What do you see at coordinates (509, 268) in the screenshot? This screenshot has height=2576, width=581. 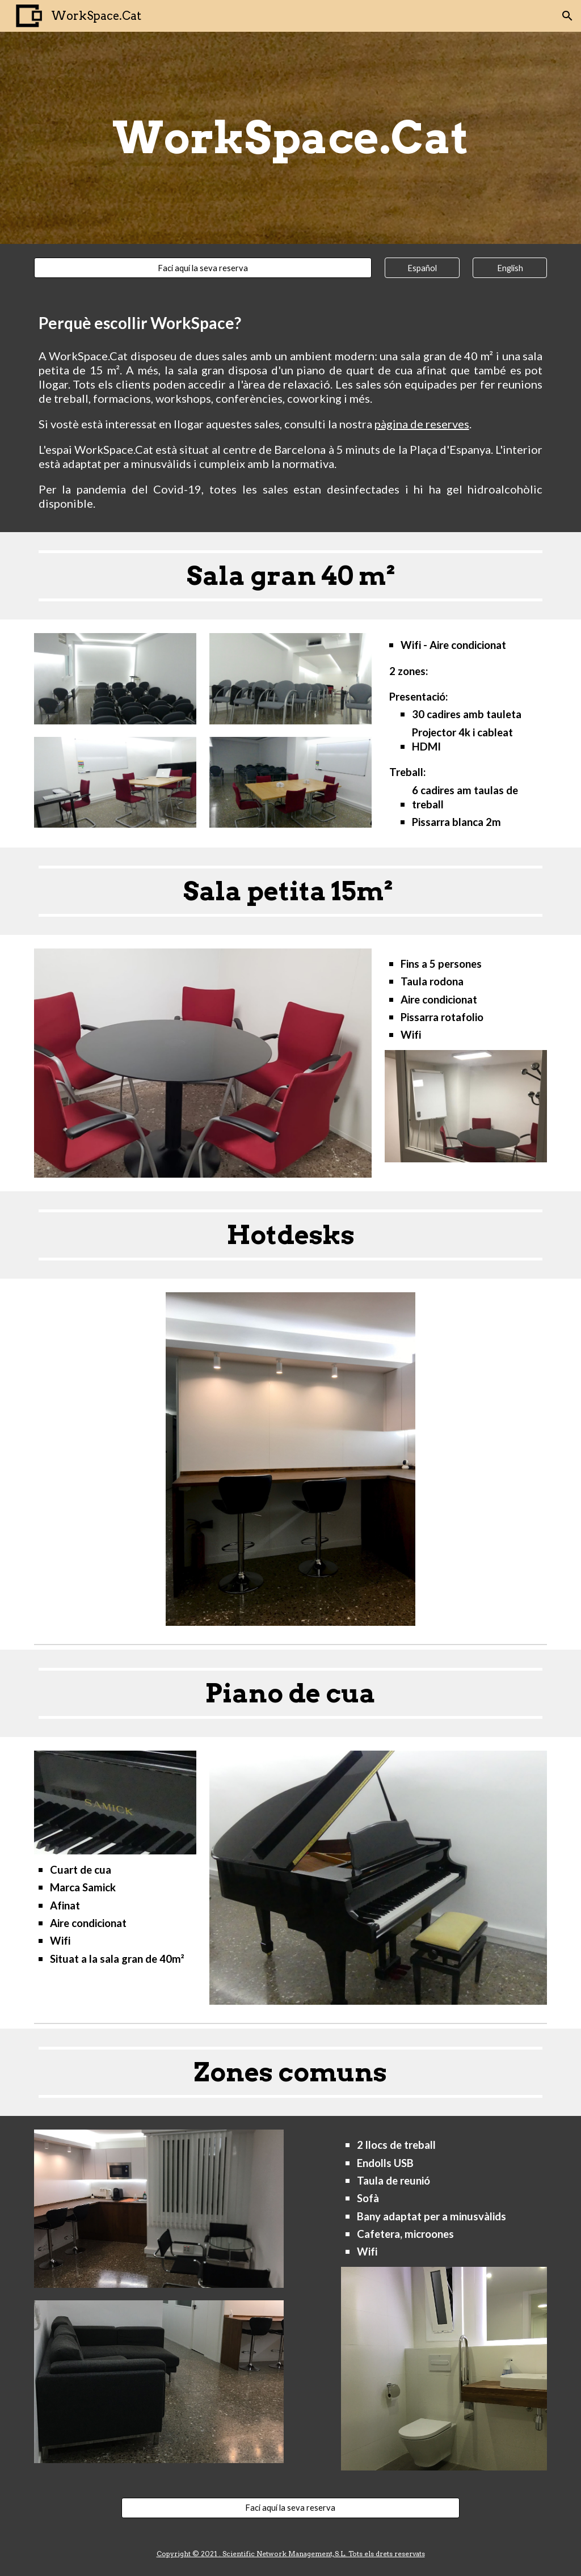 I see `[English]` at bounding box center [509, 268].